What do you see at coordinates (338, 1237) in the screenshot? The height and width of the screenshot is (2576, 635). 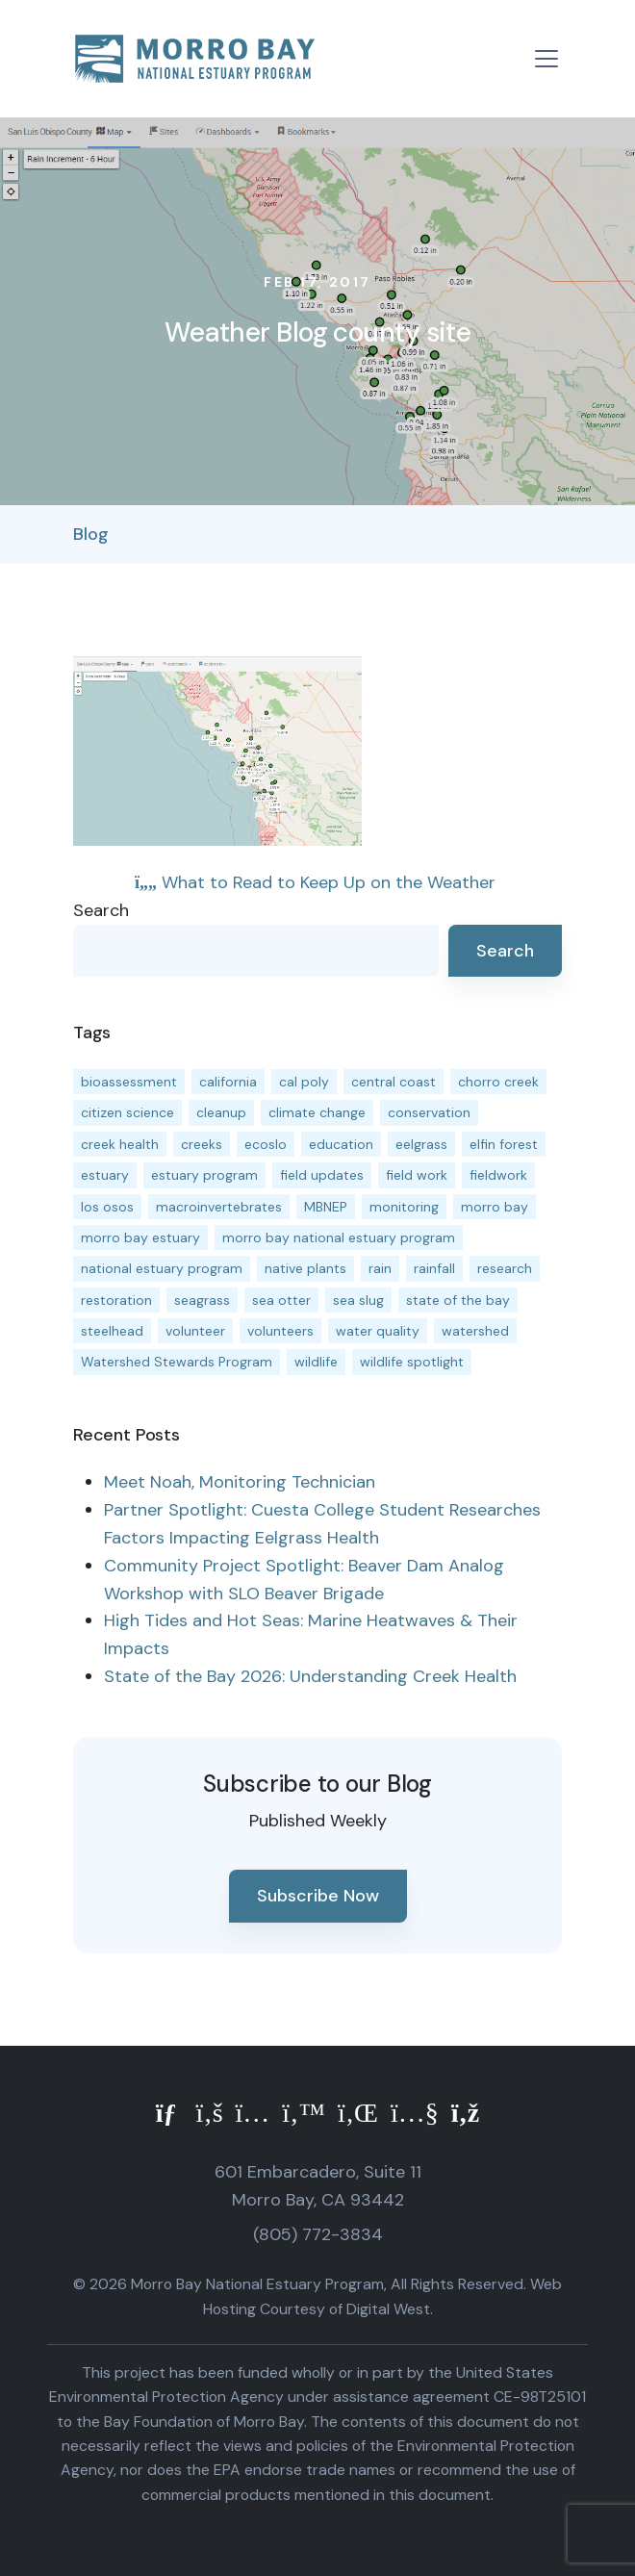 I see `morro bay national estuary program [morro bay national estuary program (118 items)]` at bounding box center [338, 1237].